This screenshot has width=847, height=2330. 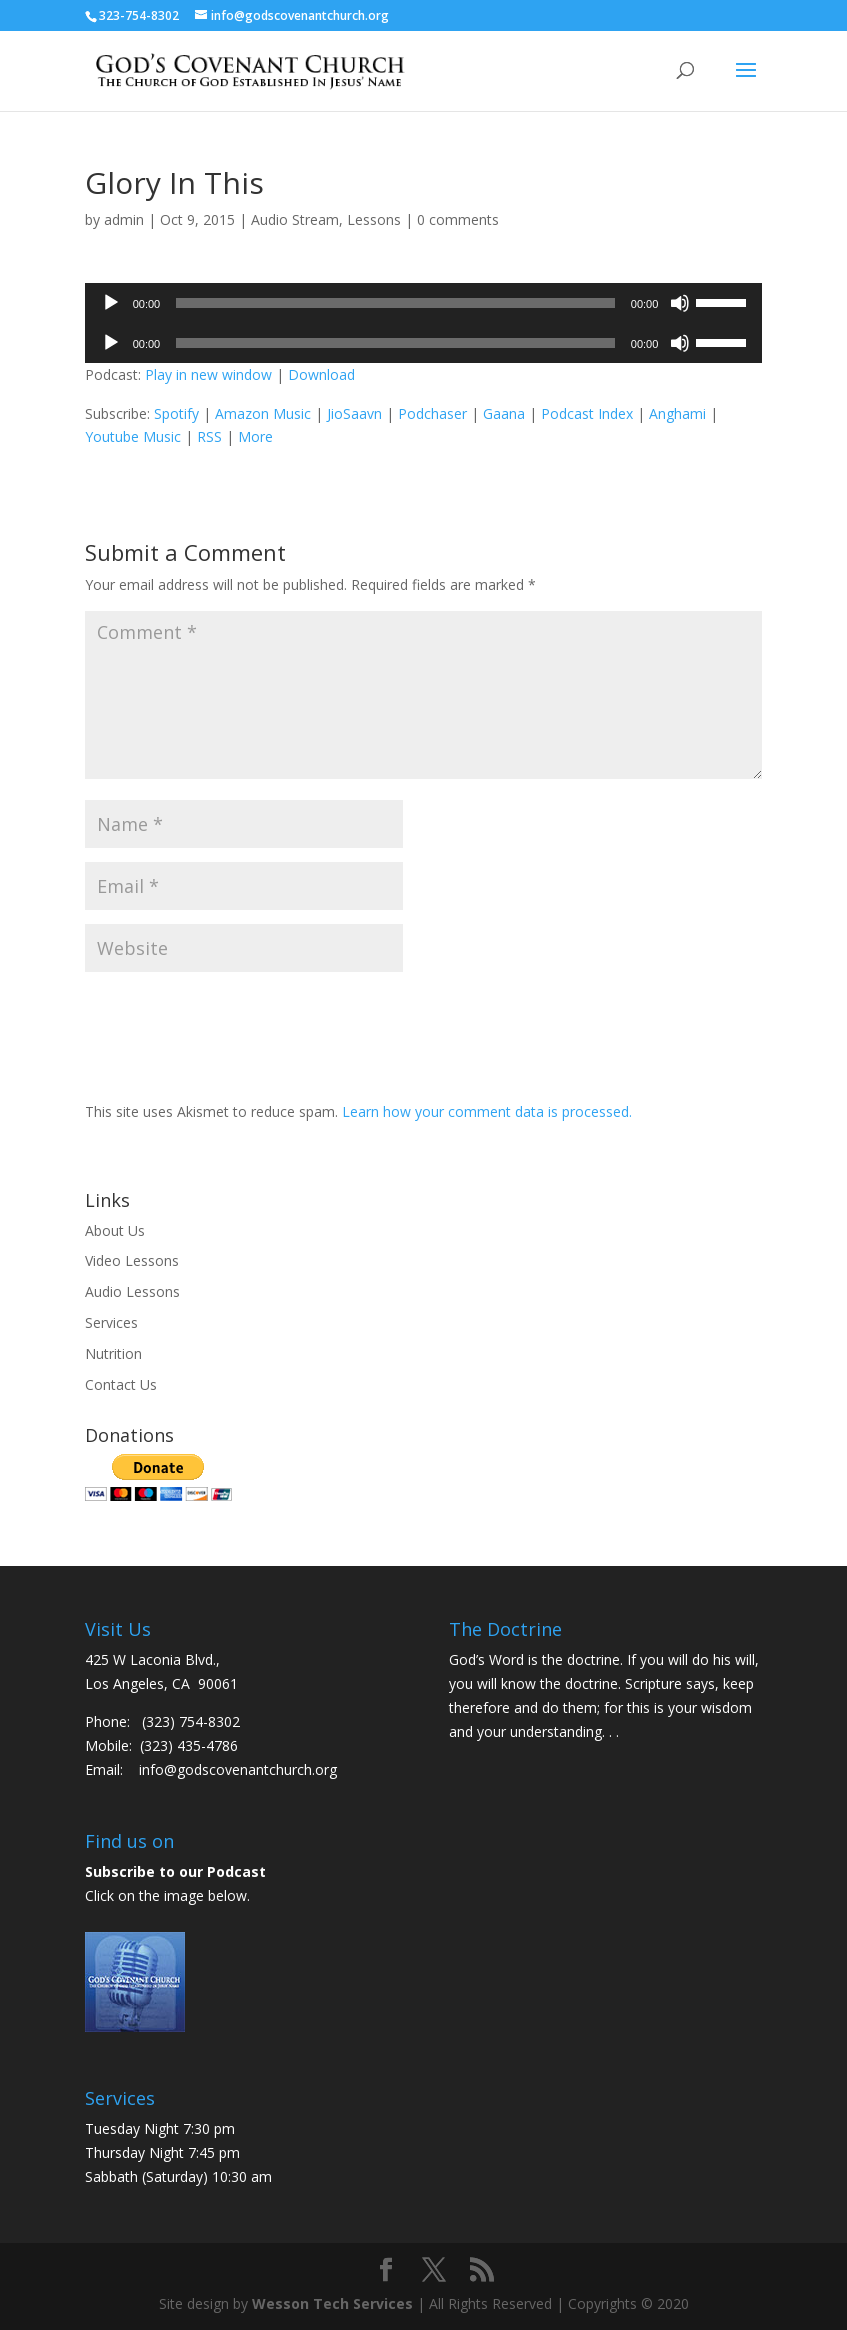 What do you see at coordinates (587, 413) in the screenshot?
I see `Podcast Index` at bounding box center [587, 413].